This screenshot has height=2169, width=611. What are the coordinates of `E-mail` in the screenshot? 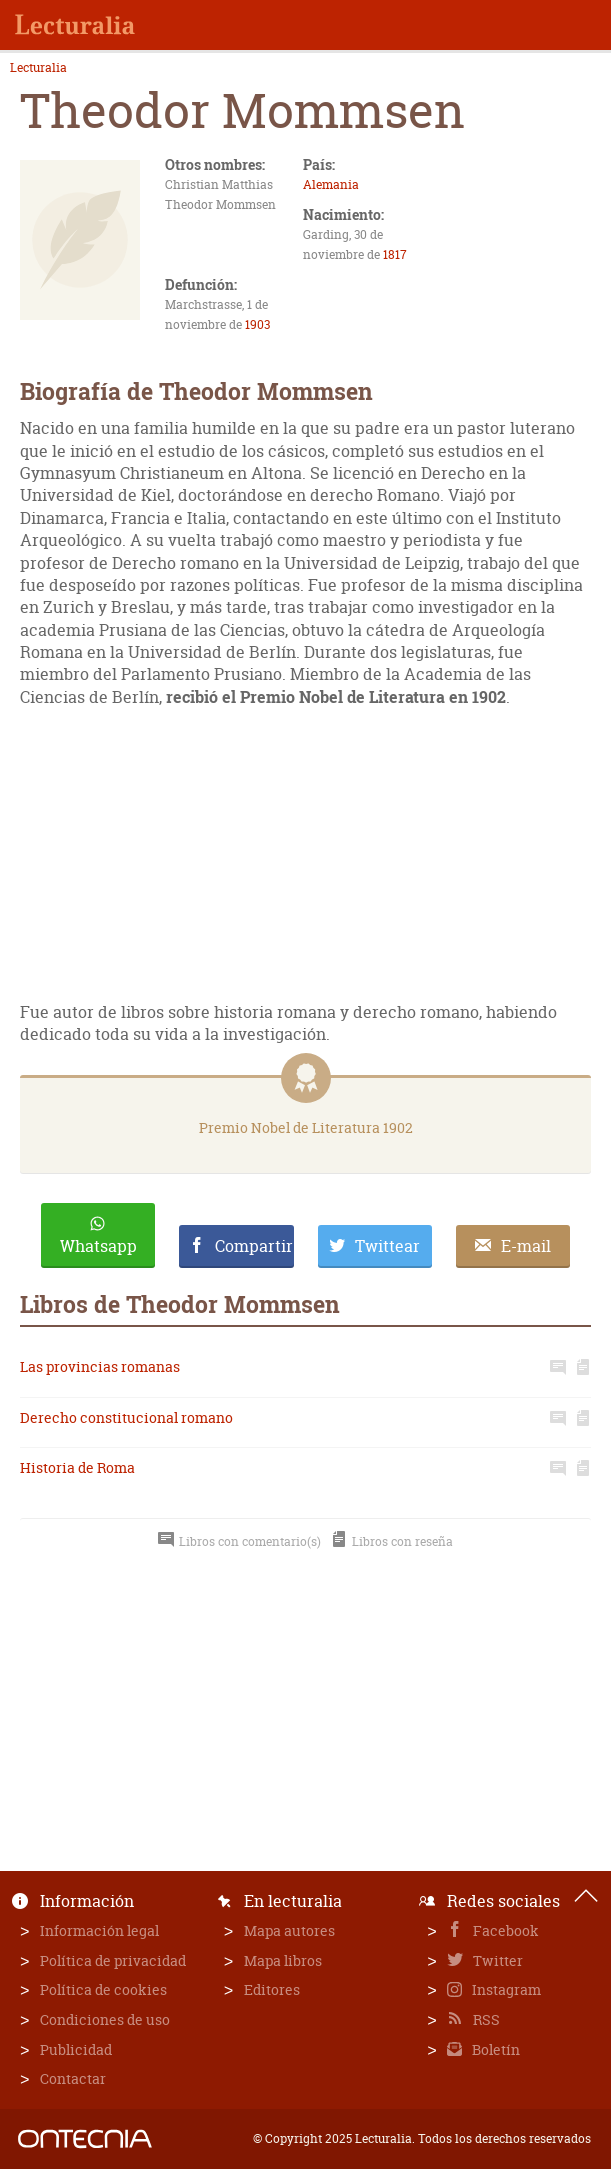 It's located at (526, 1246).